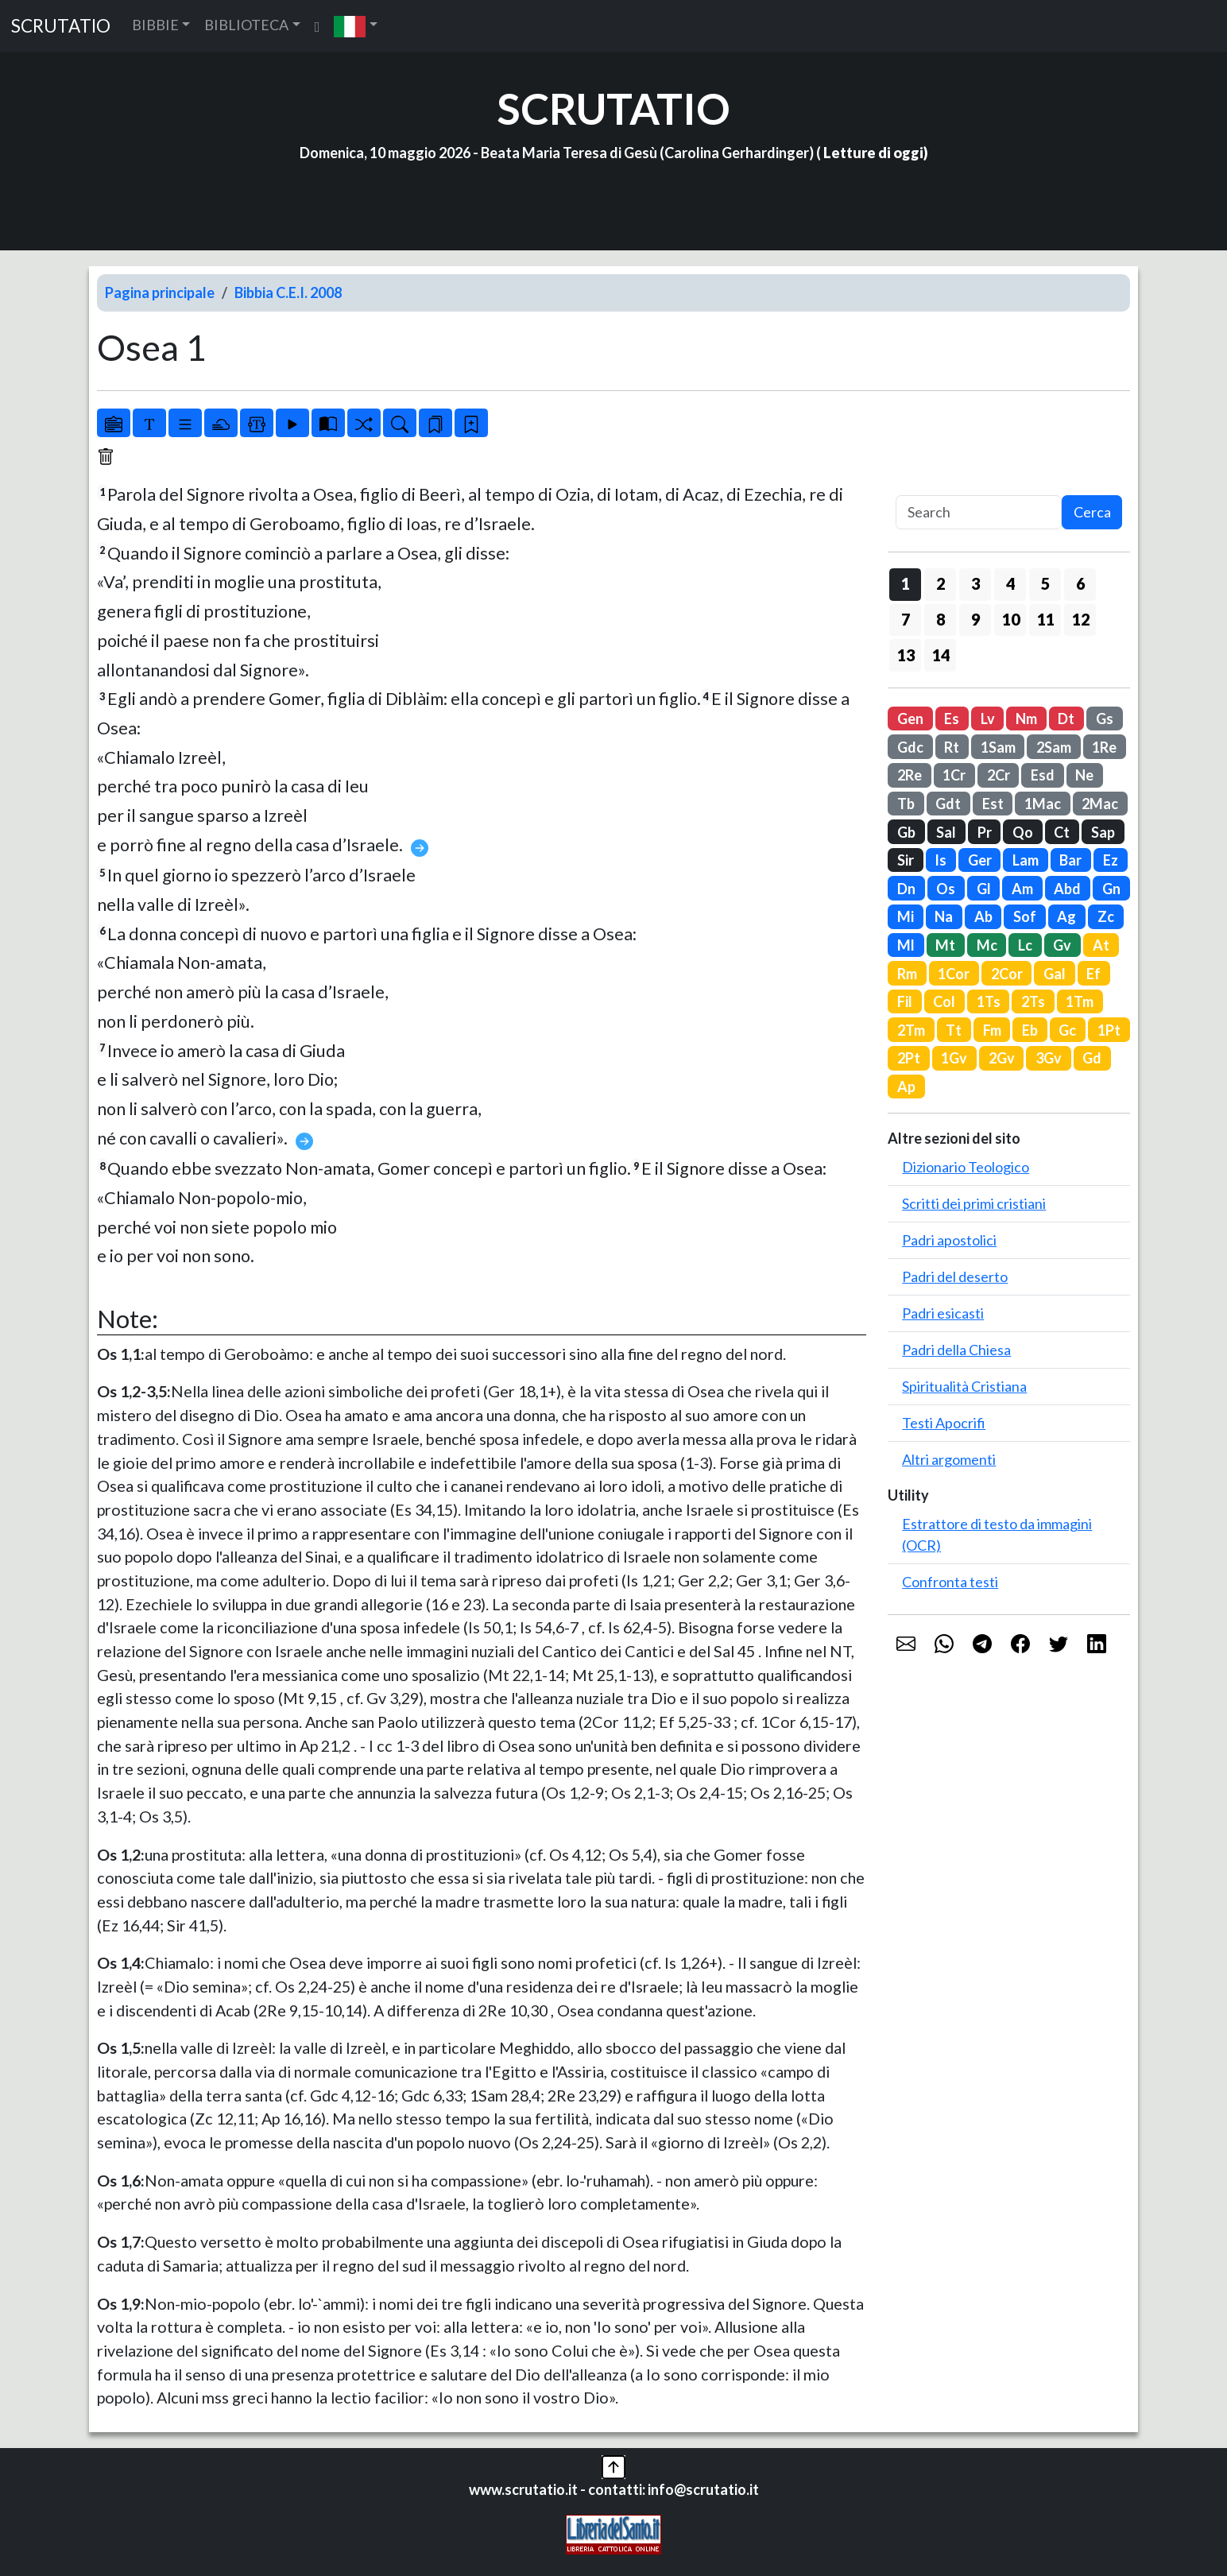  What do you see at coordinates (944, 1001) in the screenshot?
I see `Col [button]` at bounding box center [944, 1001].